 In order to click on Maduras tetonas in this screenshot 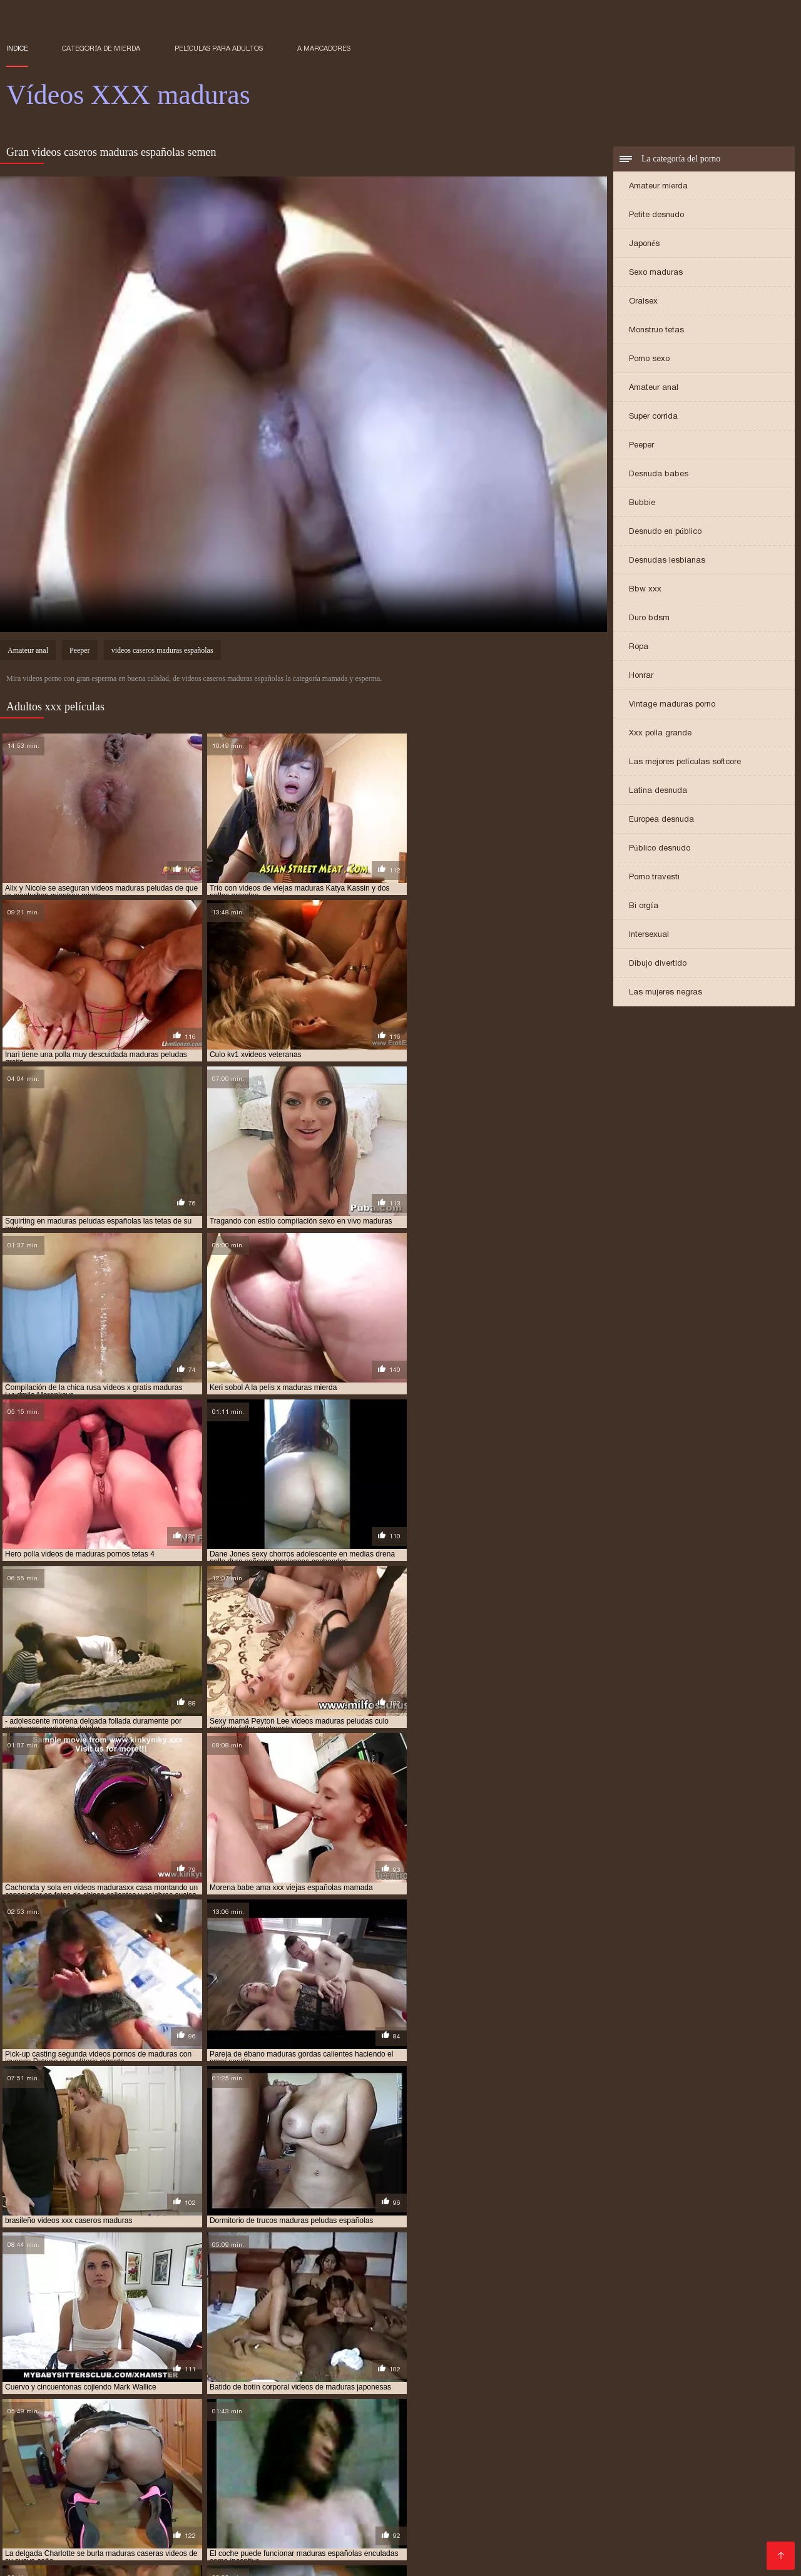, I will do `click(452, 2548)`.